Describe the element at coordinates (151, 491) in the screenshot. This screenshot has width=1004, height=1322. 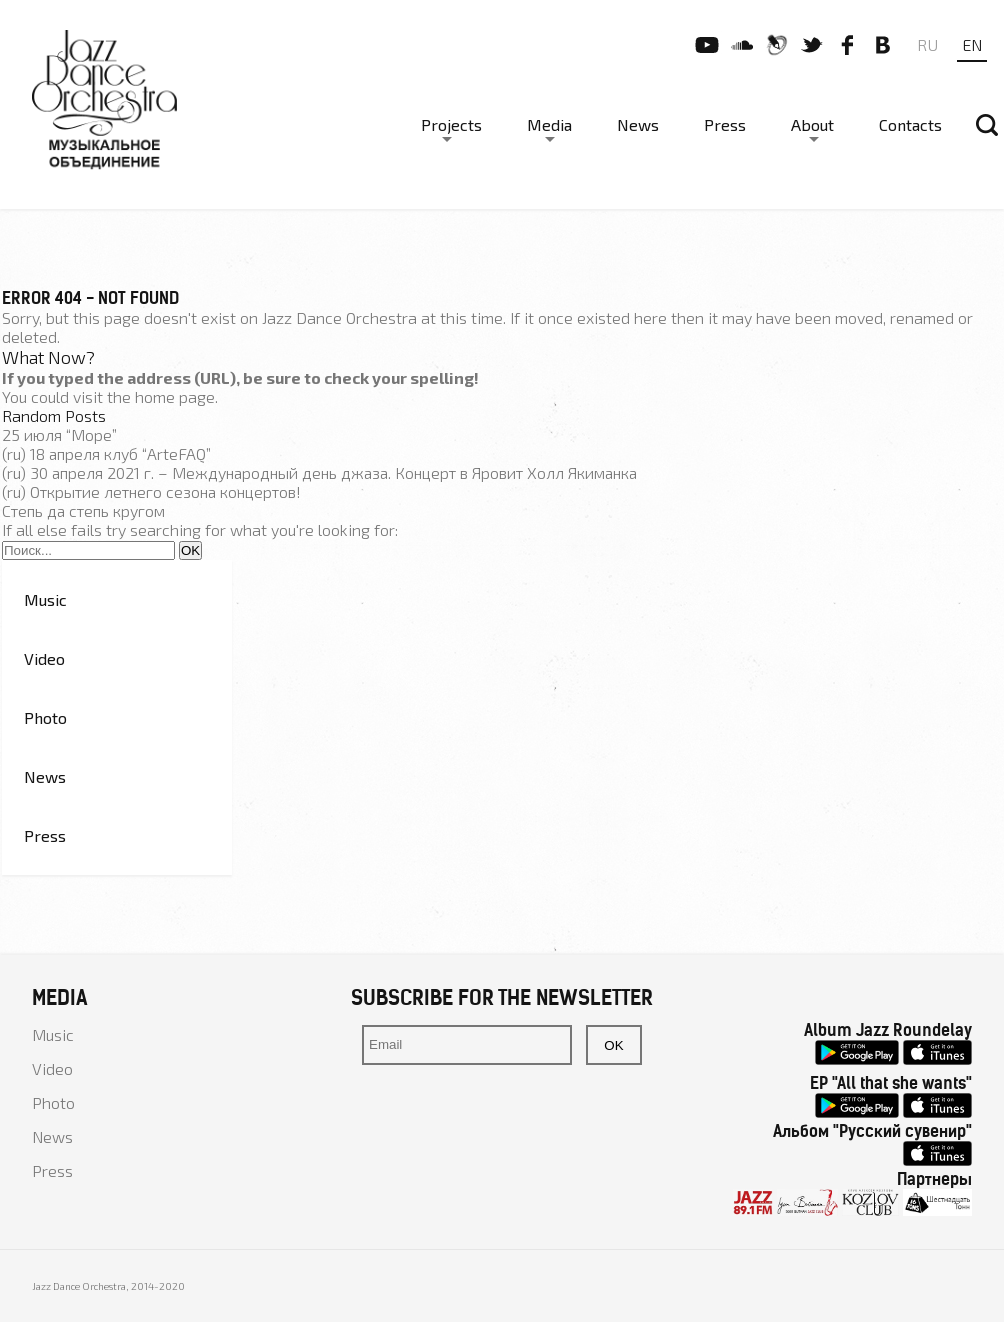
I see `(ru) Открытие летнего сезона концертов!` at that location.